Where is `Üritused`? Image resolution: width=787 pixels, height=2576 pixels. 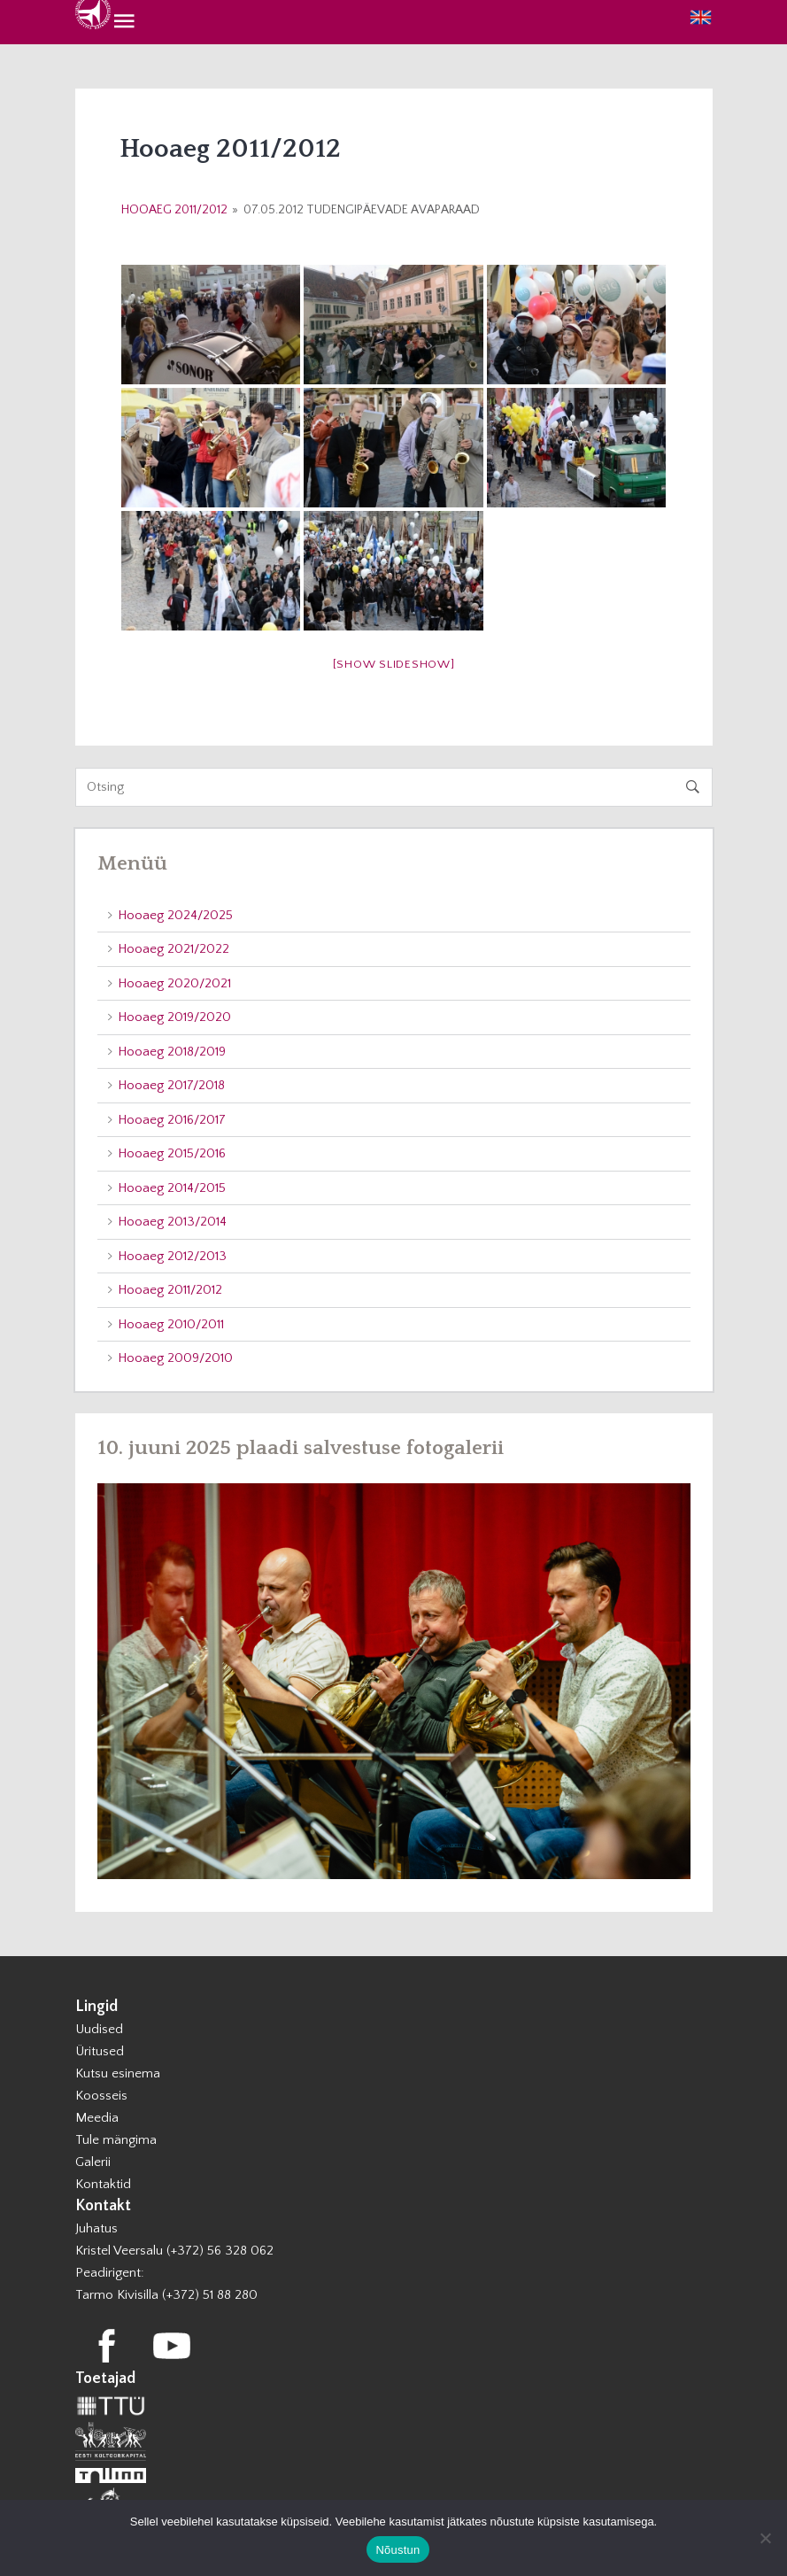
Üritused is located at coordinates (99, 2051).